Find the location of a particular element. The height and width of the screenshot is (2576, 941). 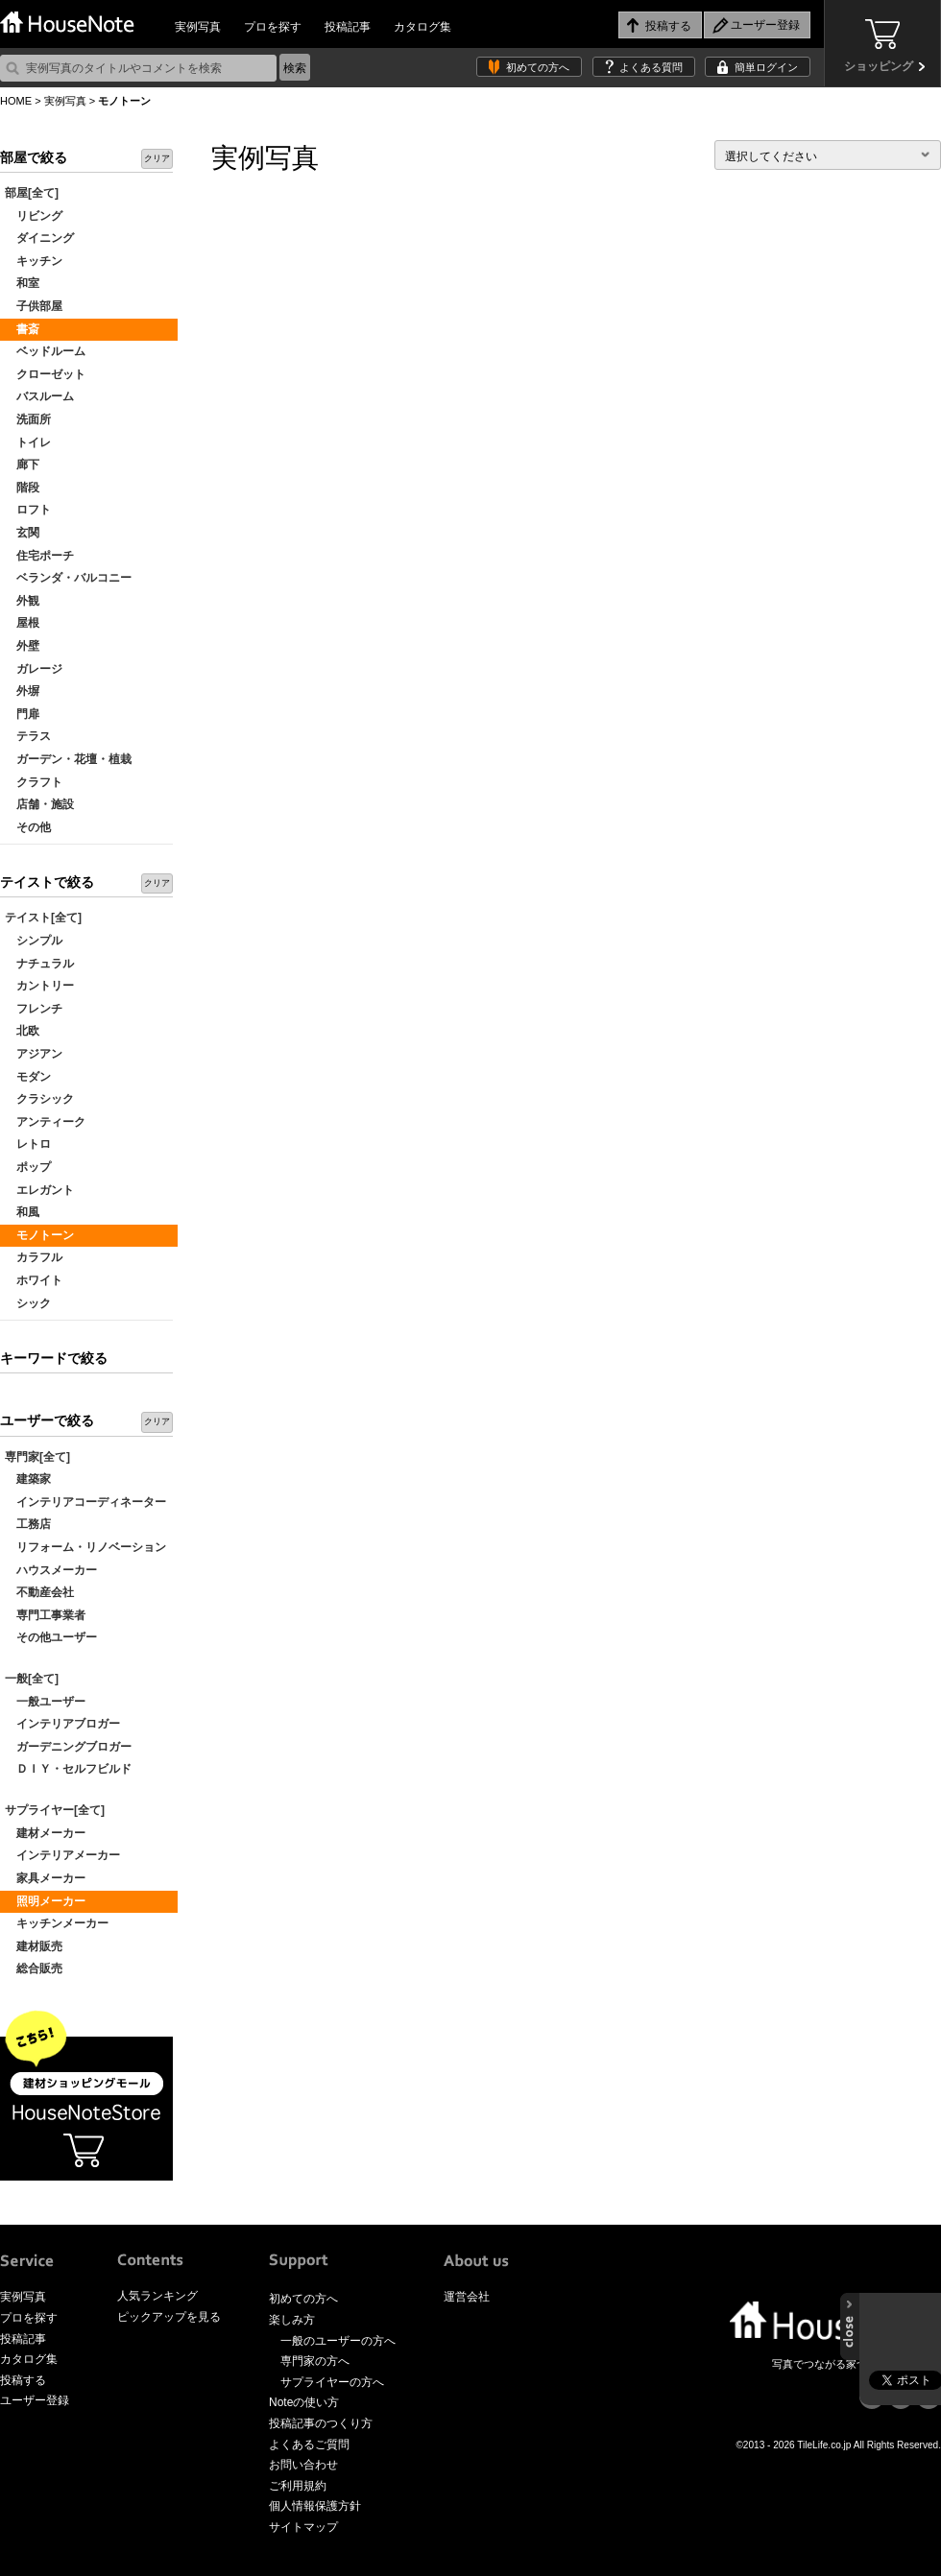

サプライヤー[全て] is located at coordinates (55, 1810).